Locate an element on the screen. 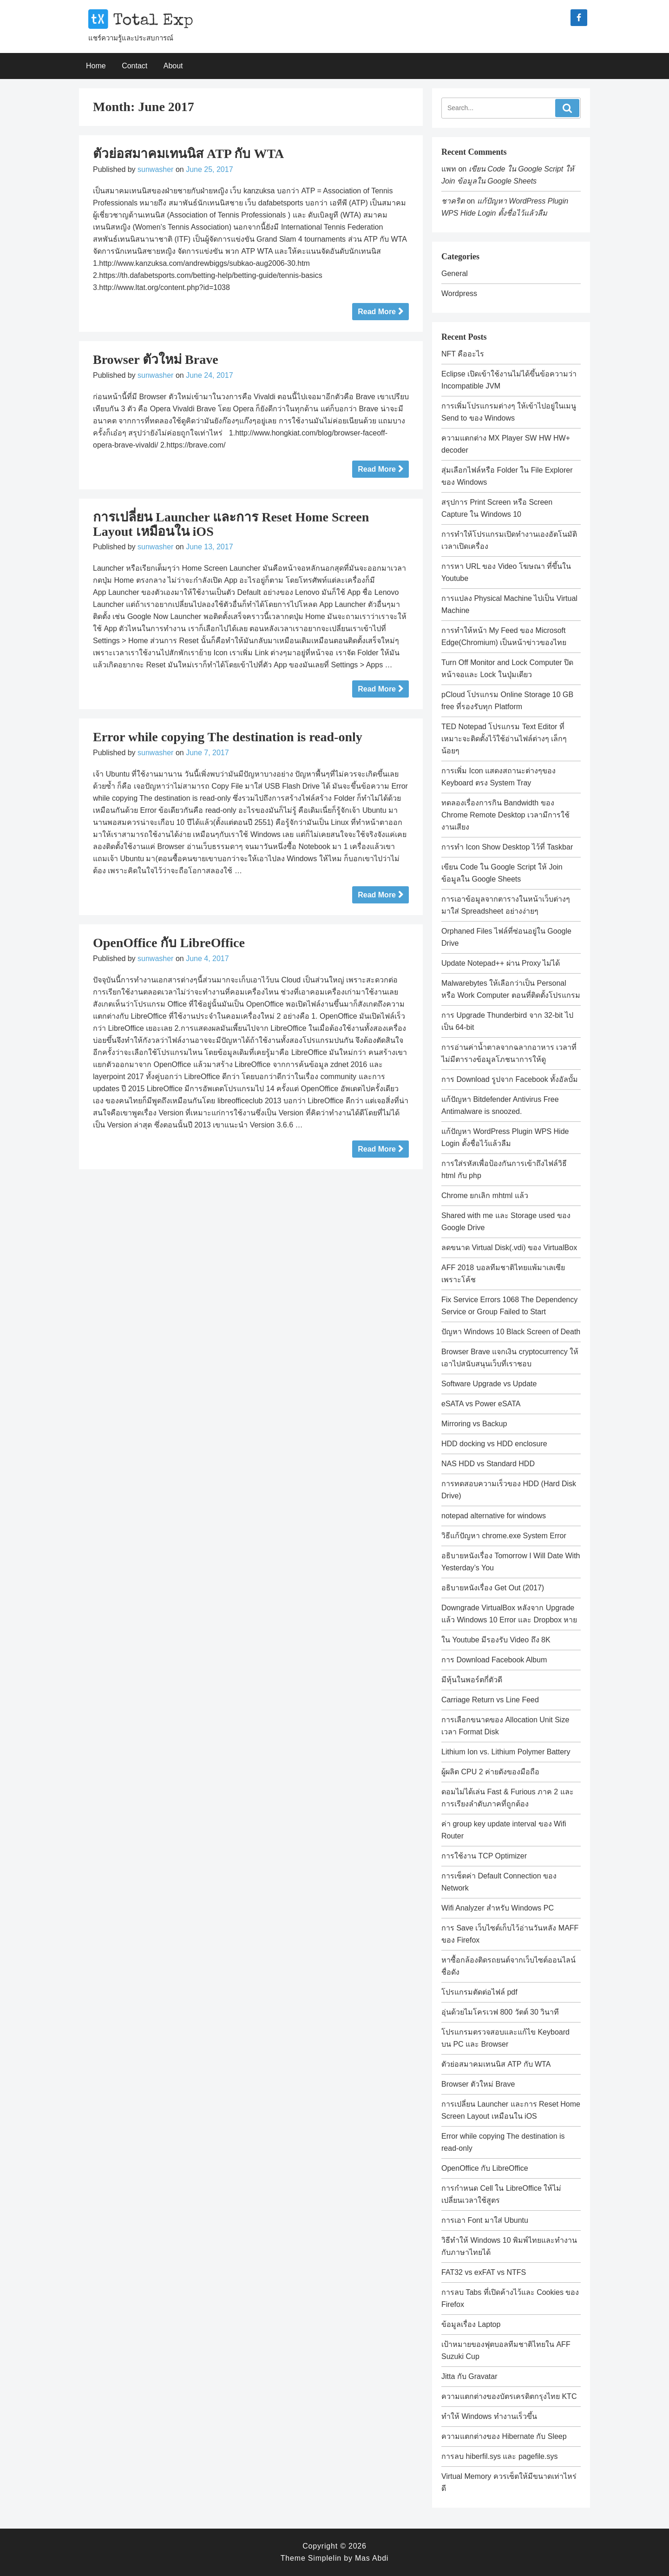 This screenshot has width=669, height=2576. Home is located at coordinates (96, 66).